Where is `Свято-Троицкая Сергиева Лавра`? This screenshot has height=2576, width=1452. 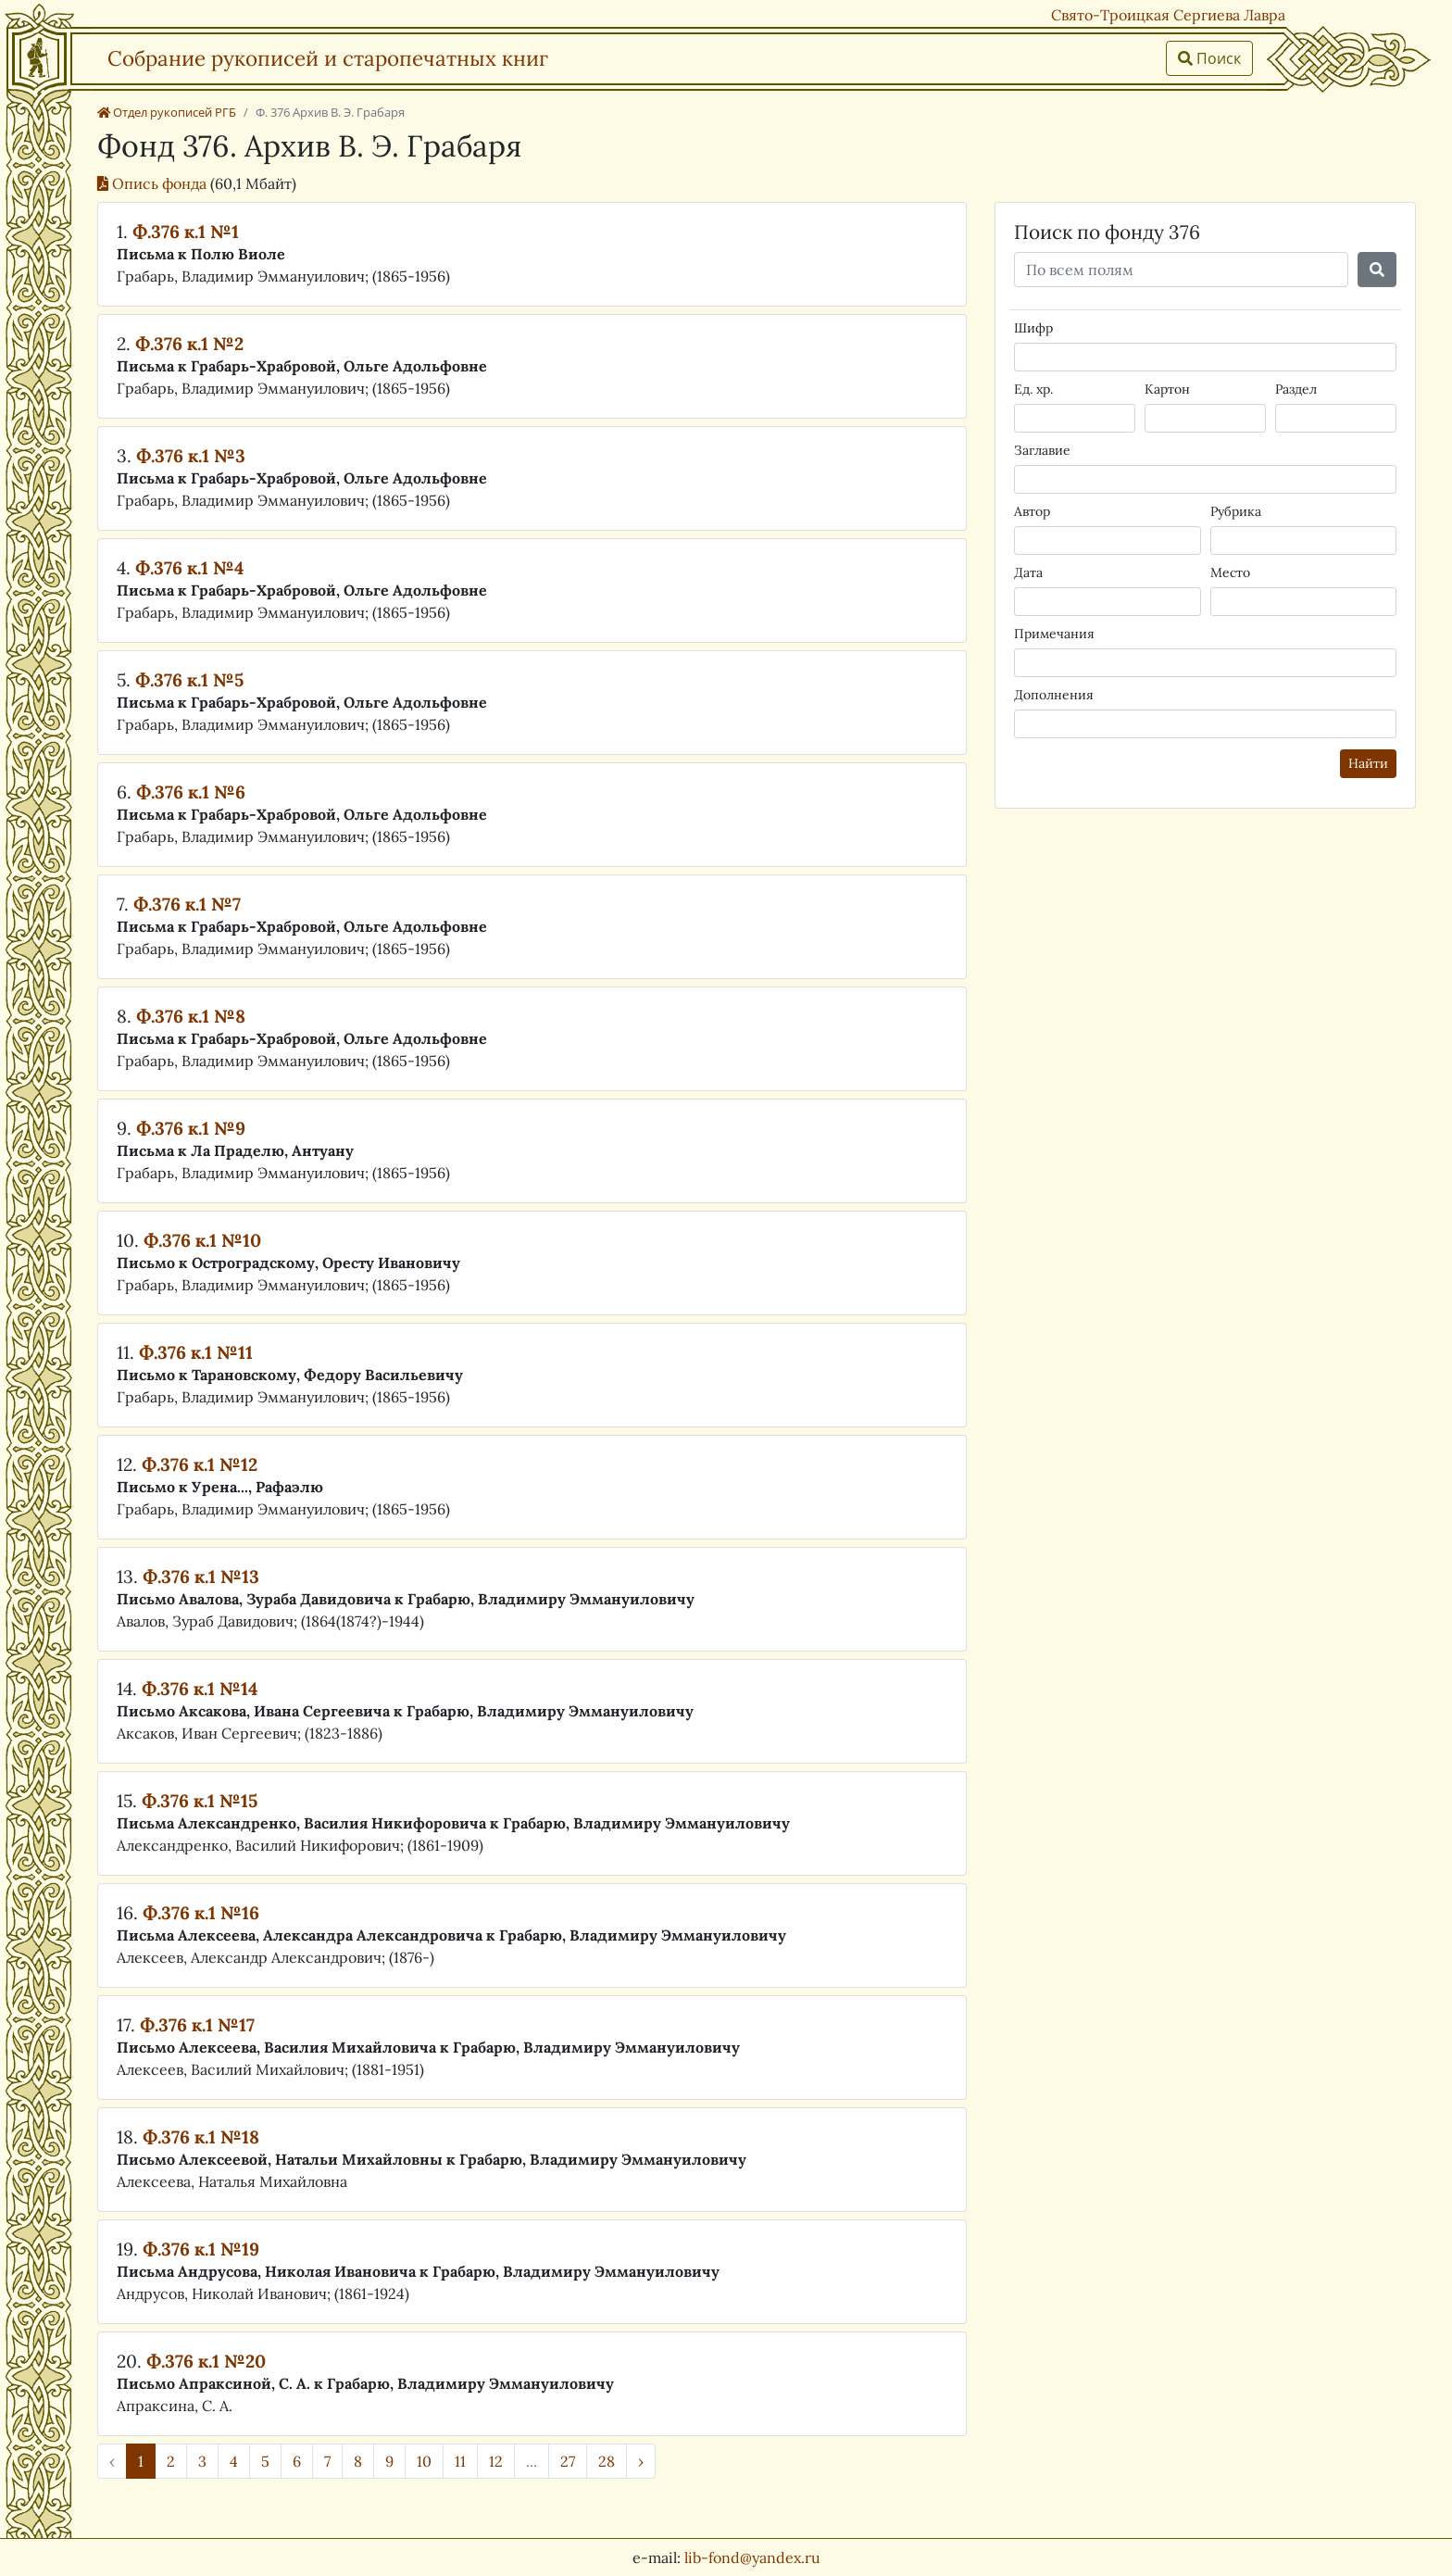
Свято-Троицкая Сергиева Лавра is located at coordinates (1168, 15).